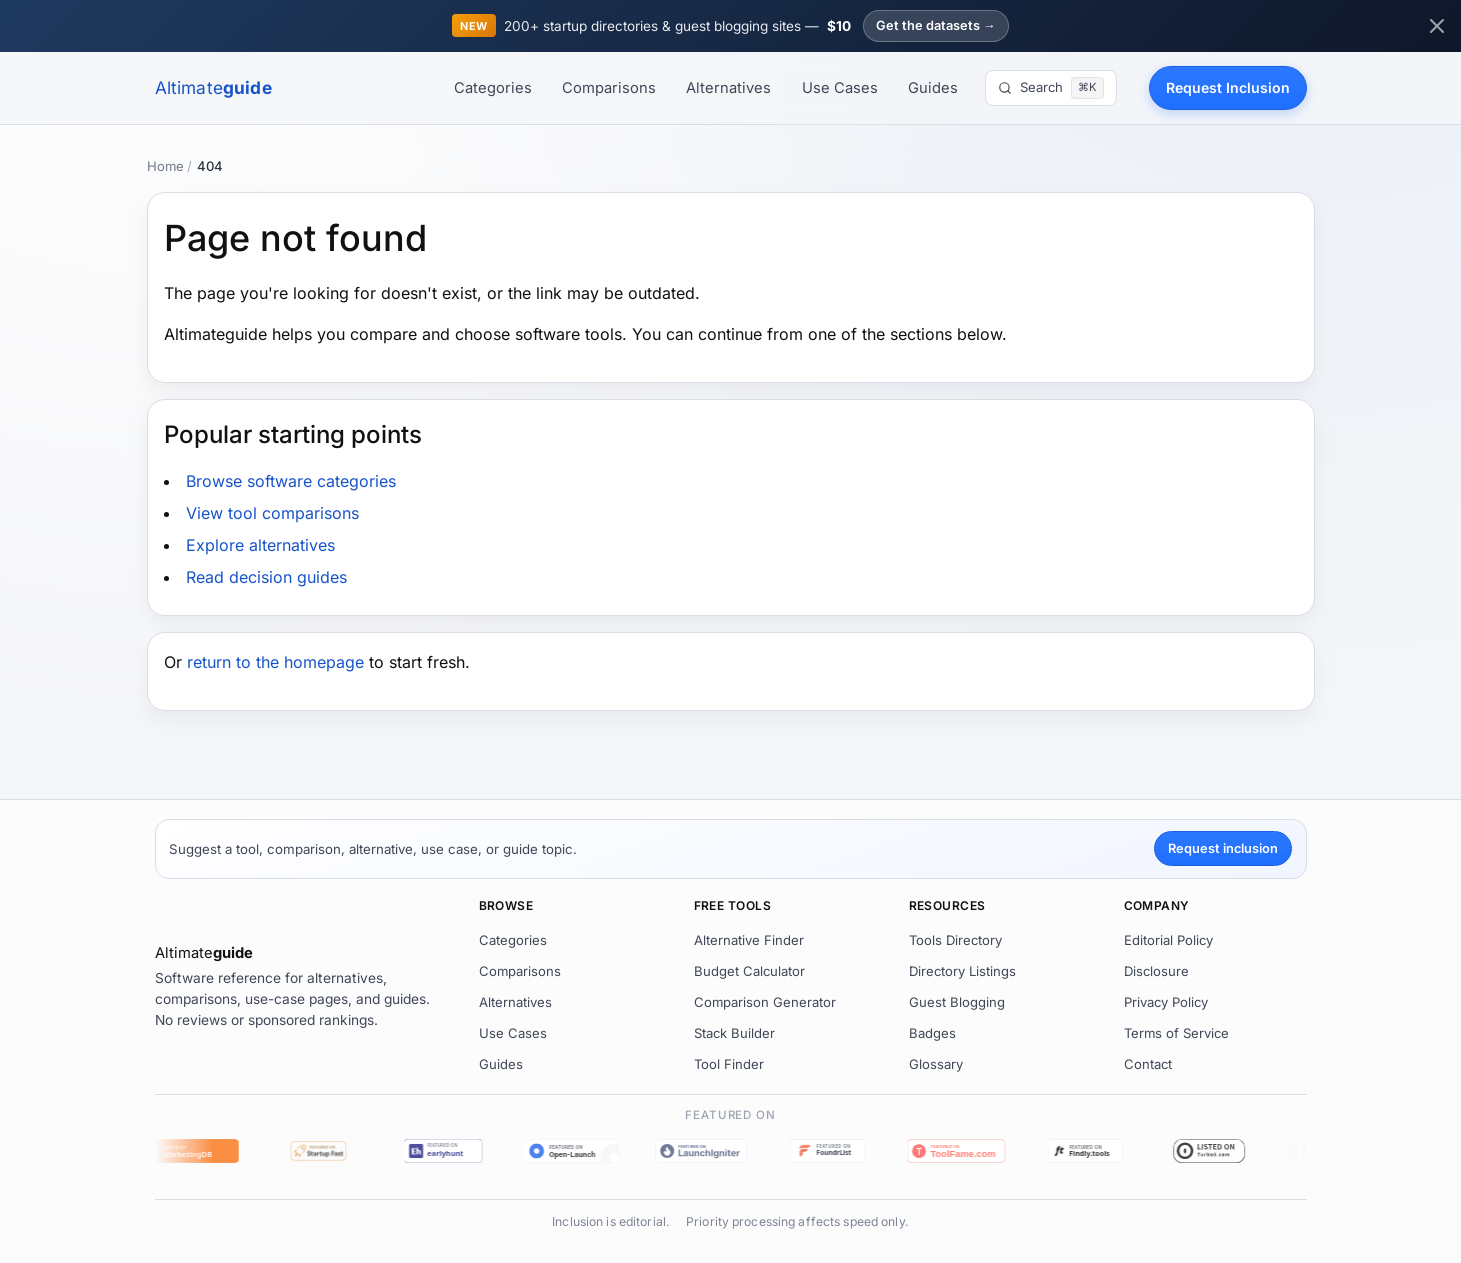  What do you see at coordinates (962, 971) in the screenshot?
I see `Directory Listings` at bounding box center [962, 971].